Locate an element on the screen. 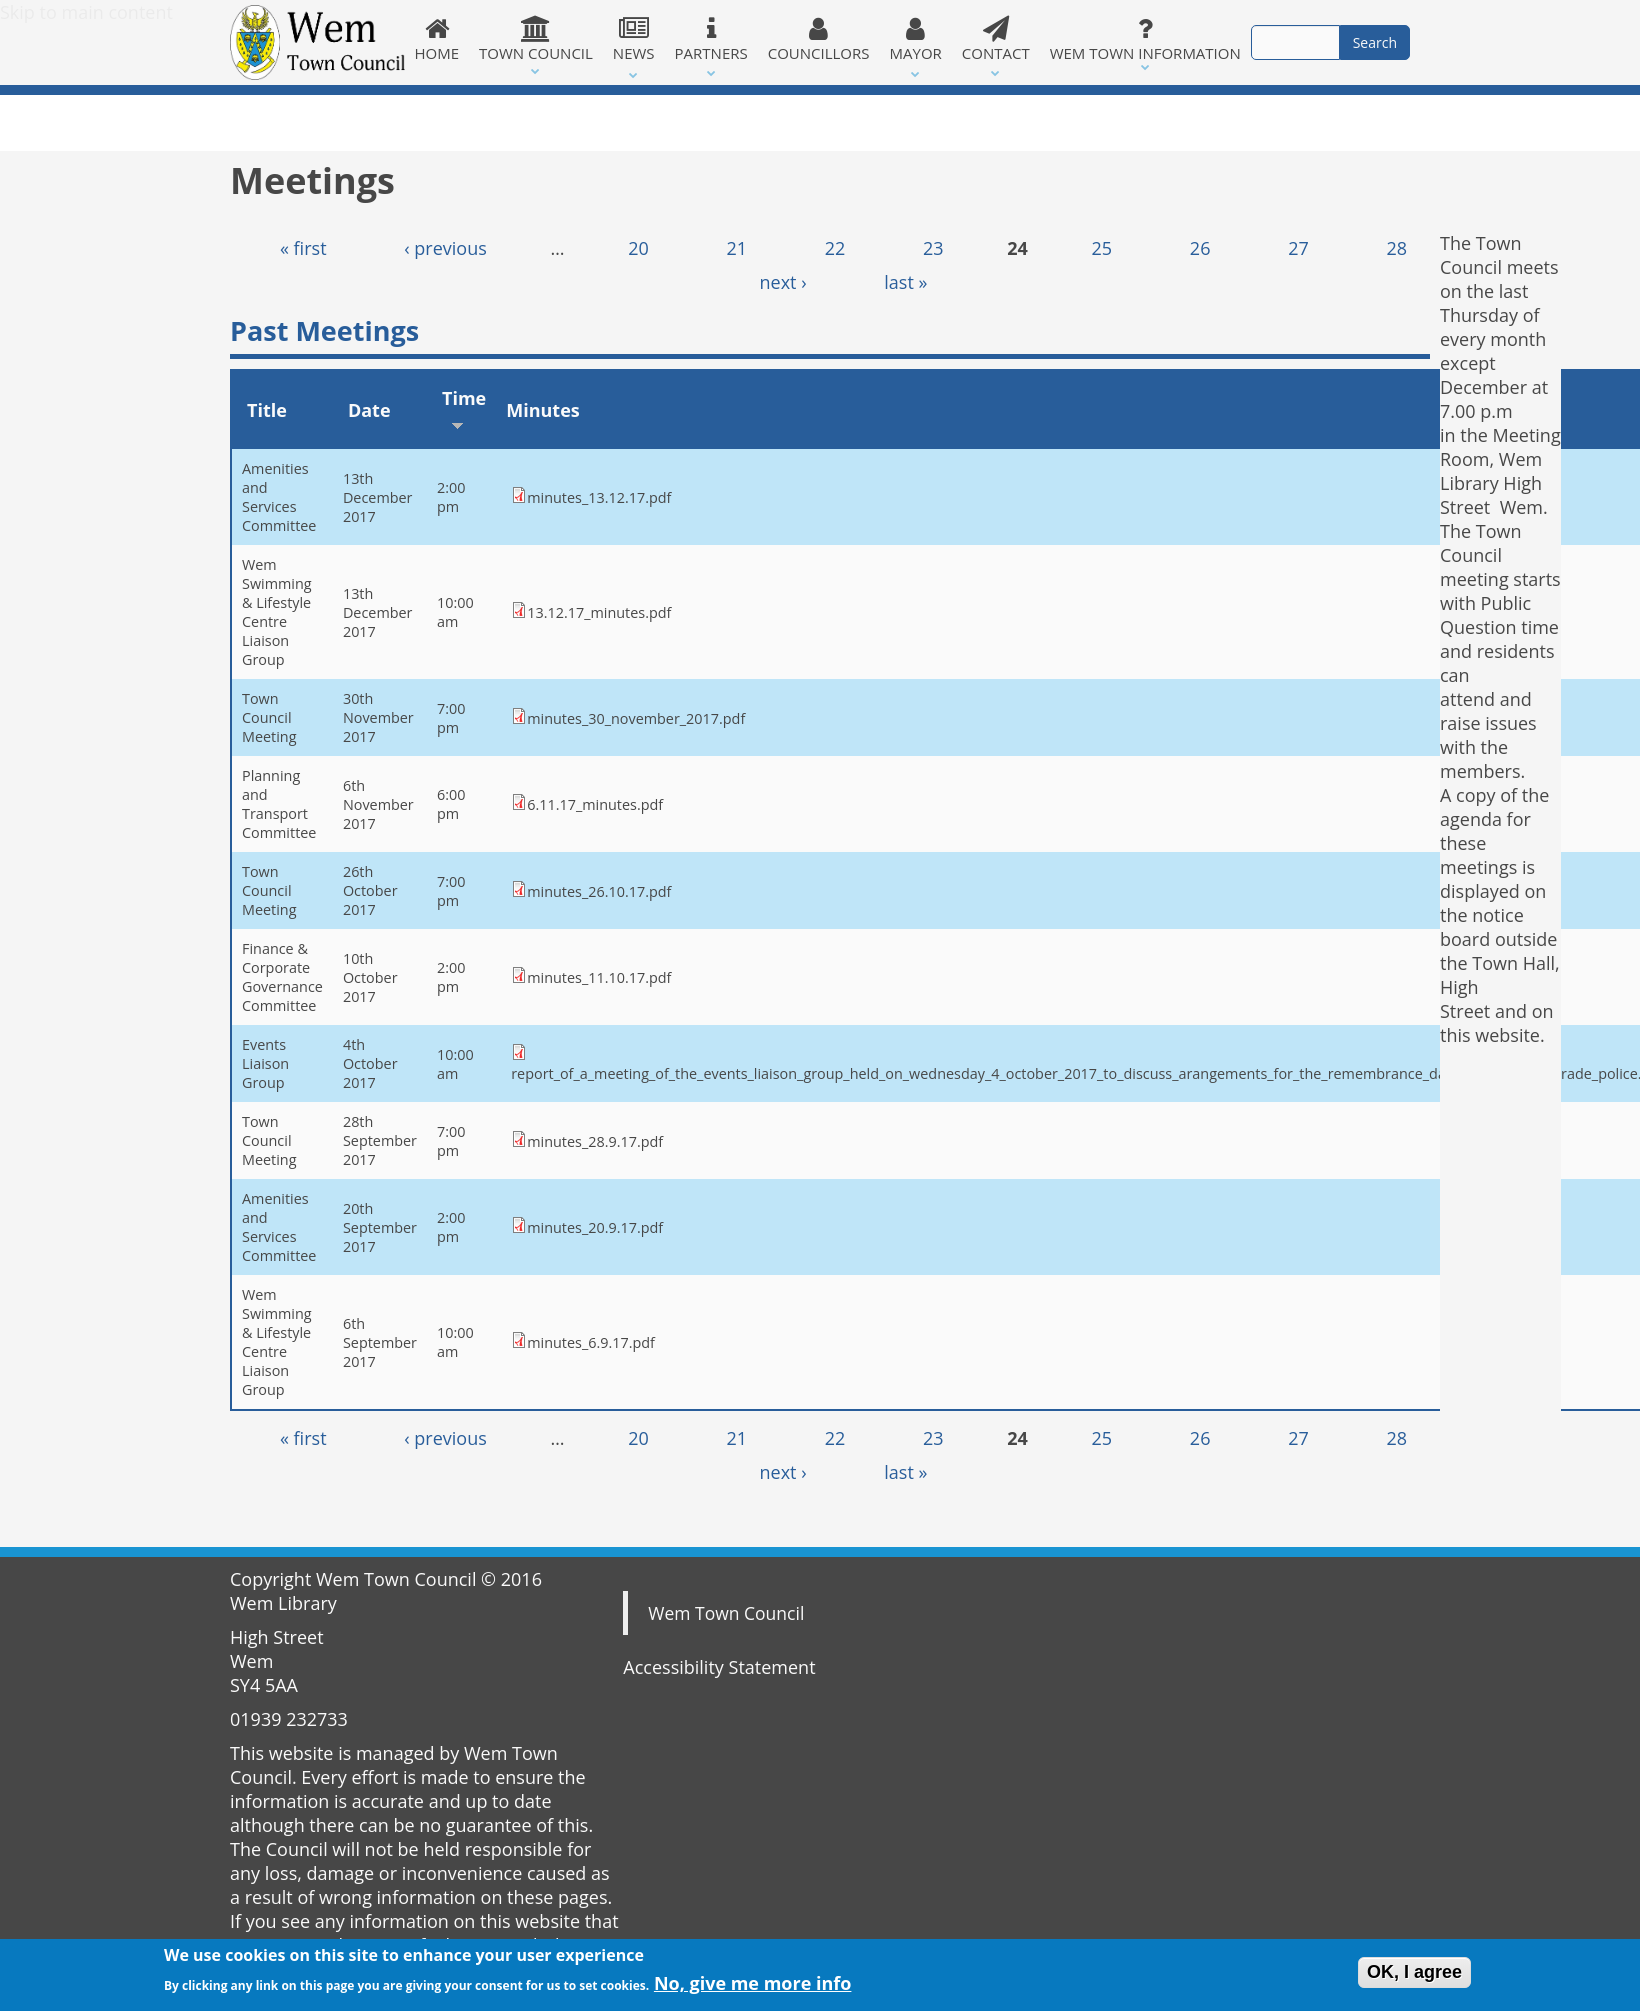  ‹ previous is located at coordinates (445, 248).